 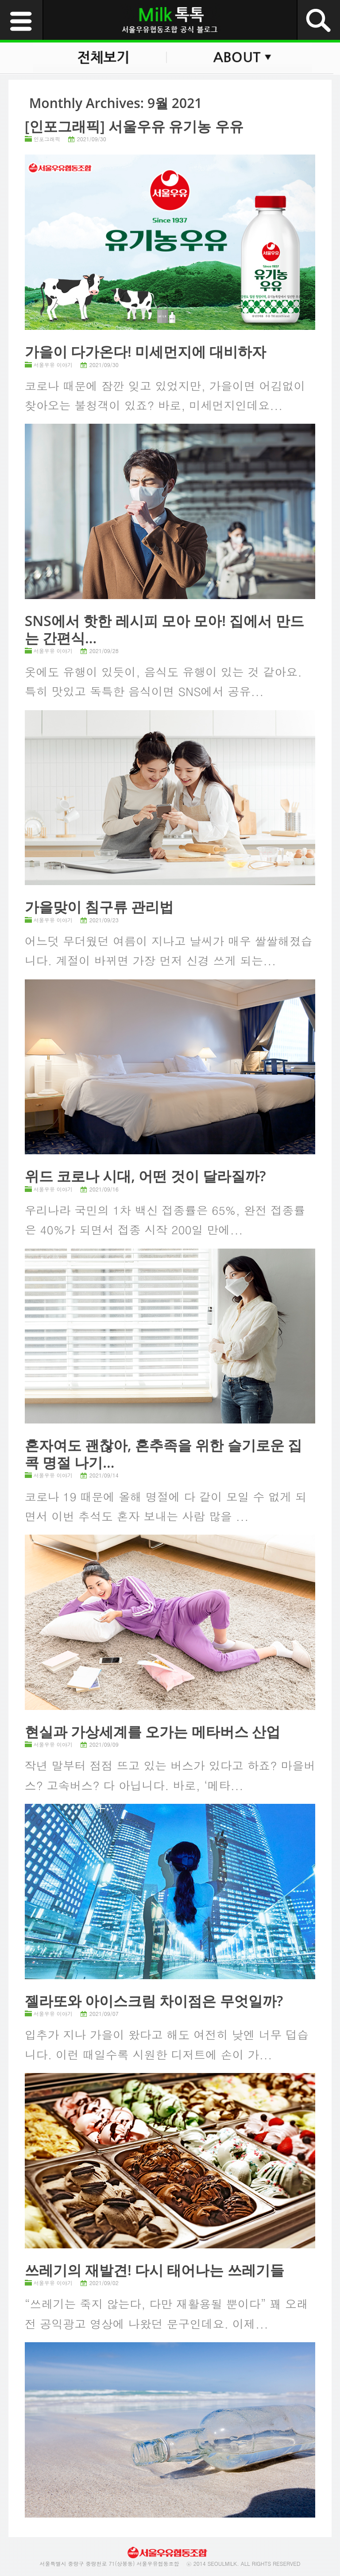 I want to click on 현실과 가상세계를 오가는 메타버스 산업, so click(x=152, y=1731).